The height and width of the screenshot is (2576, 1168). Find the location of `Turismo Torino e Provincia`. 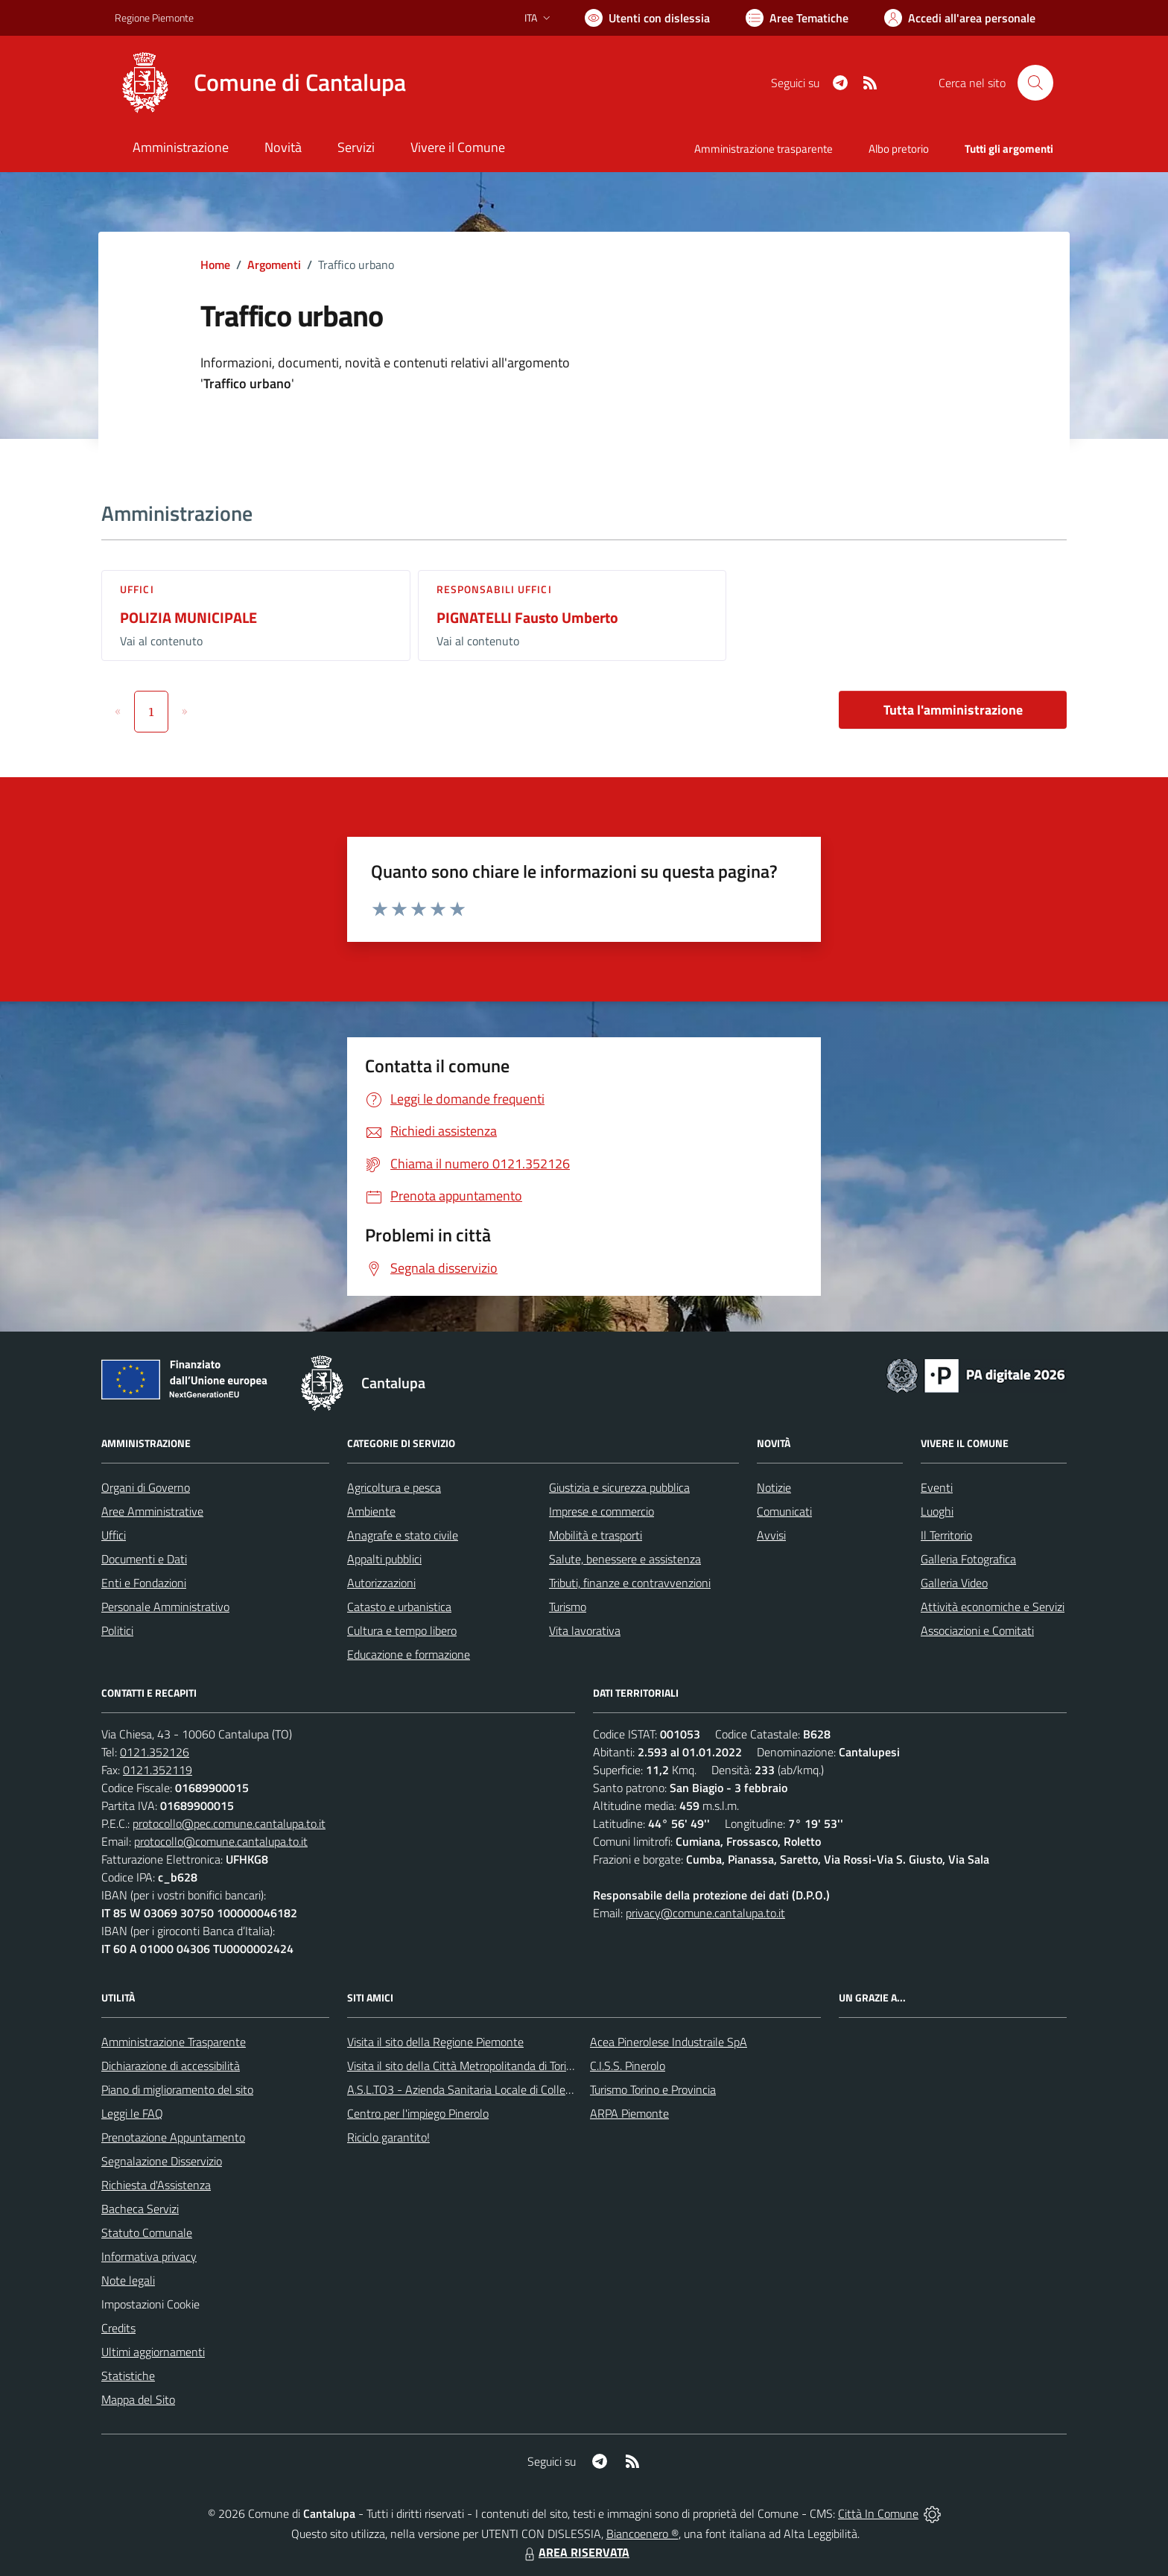

Turismo Torino e Provincia is located at coordinates (653, 2089).